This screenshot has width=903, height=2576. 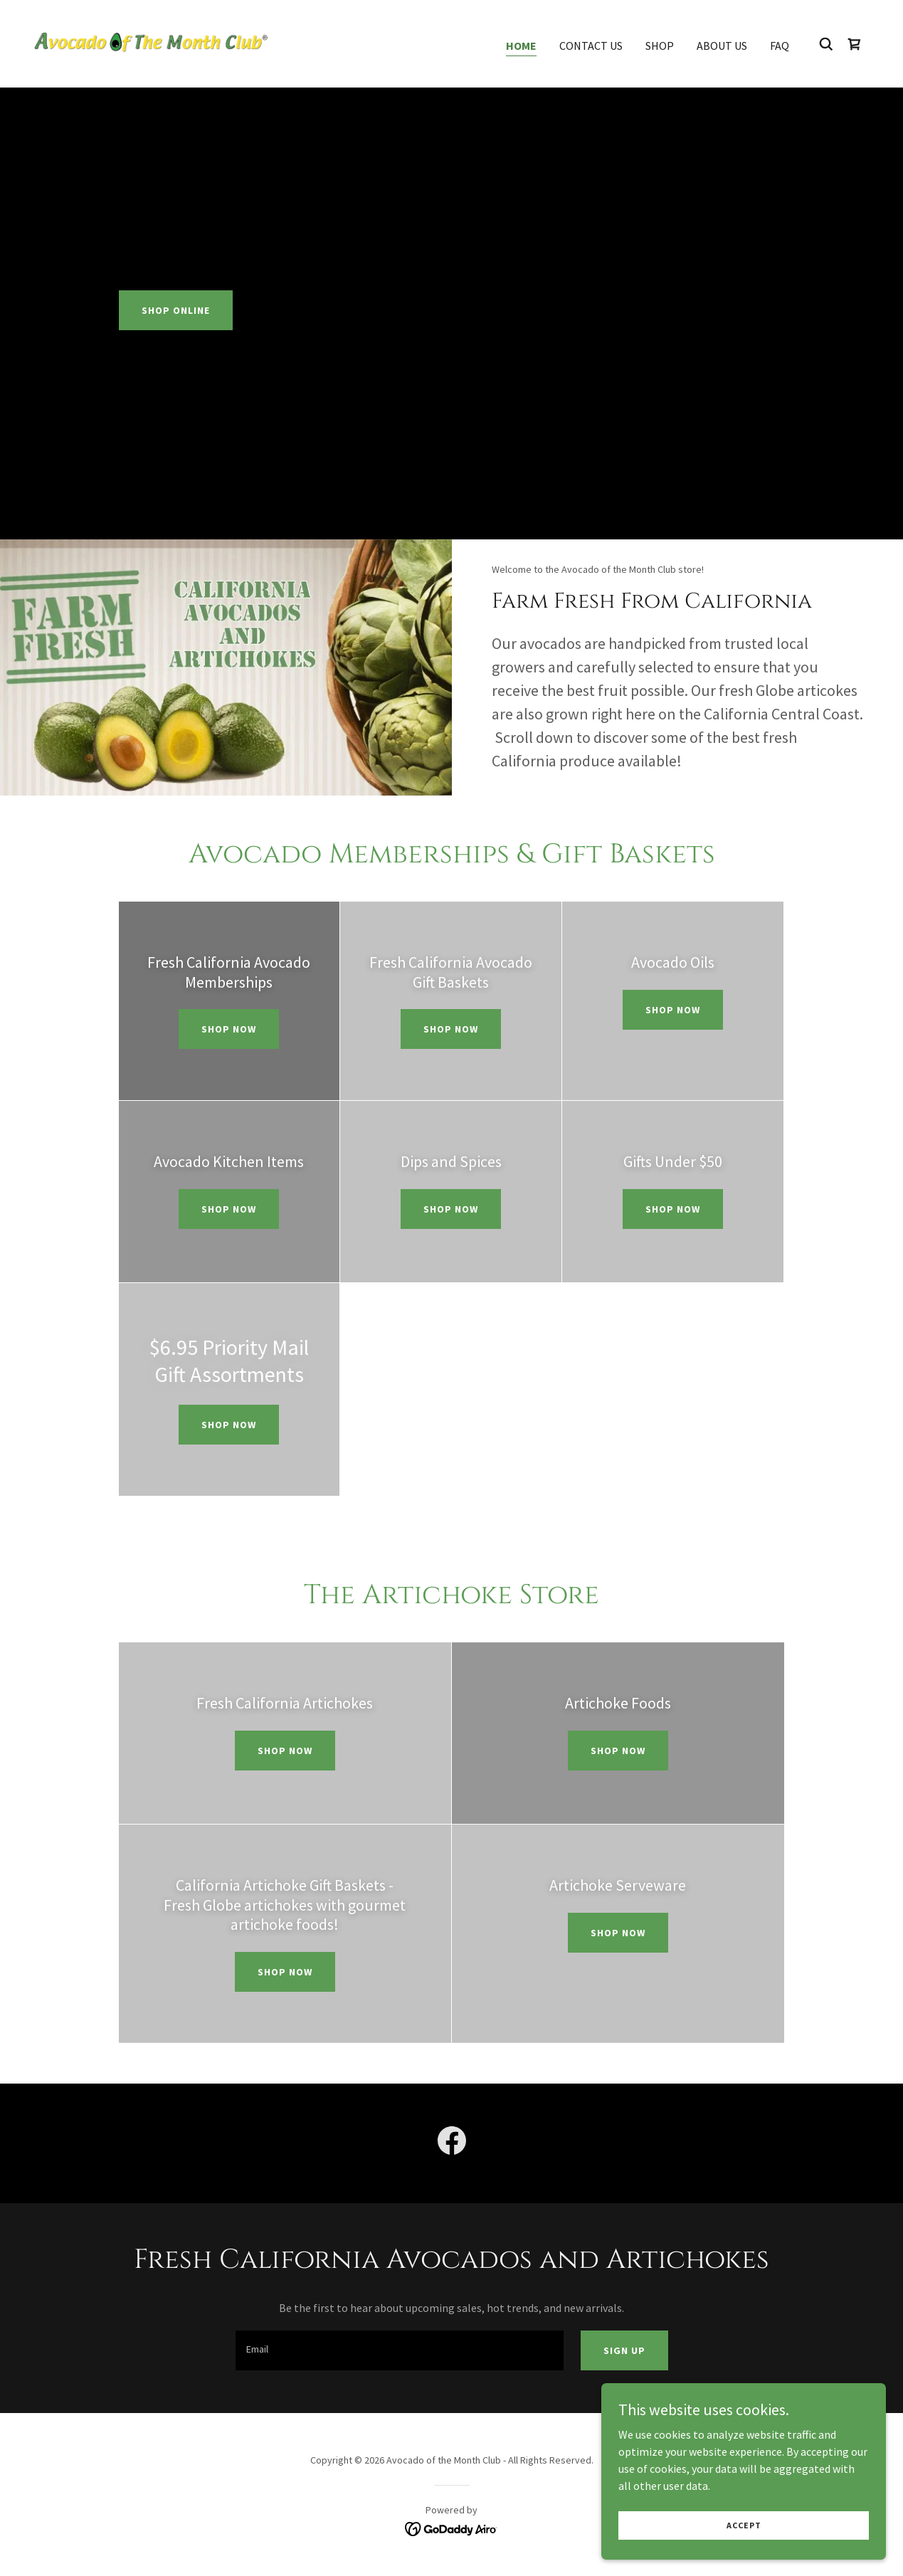 What do you see at coordinates (400, 2350) in the screenshot?
I see `[textbox]` at bounding box center [400, 2350].